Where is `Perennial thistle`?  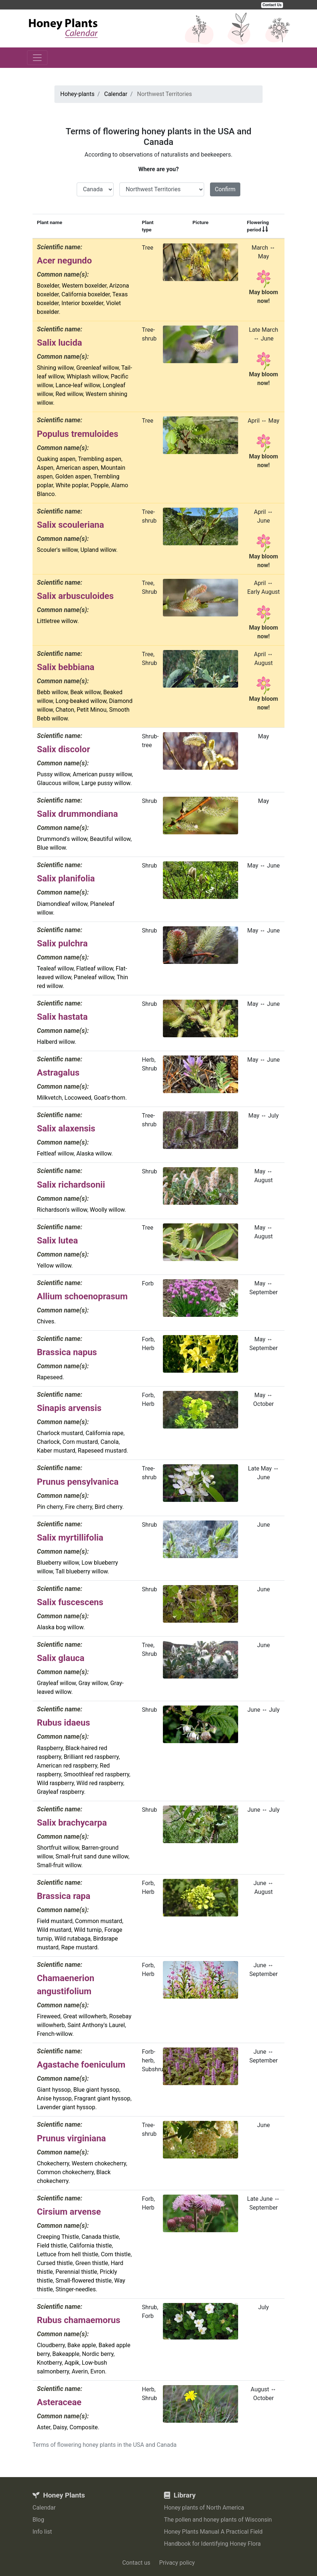
Perennial thistle is located at coordinates (76, 2271).